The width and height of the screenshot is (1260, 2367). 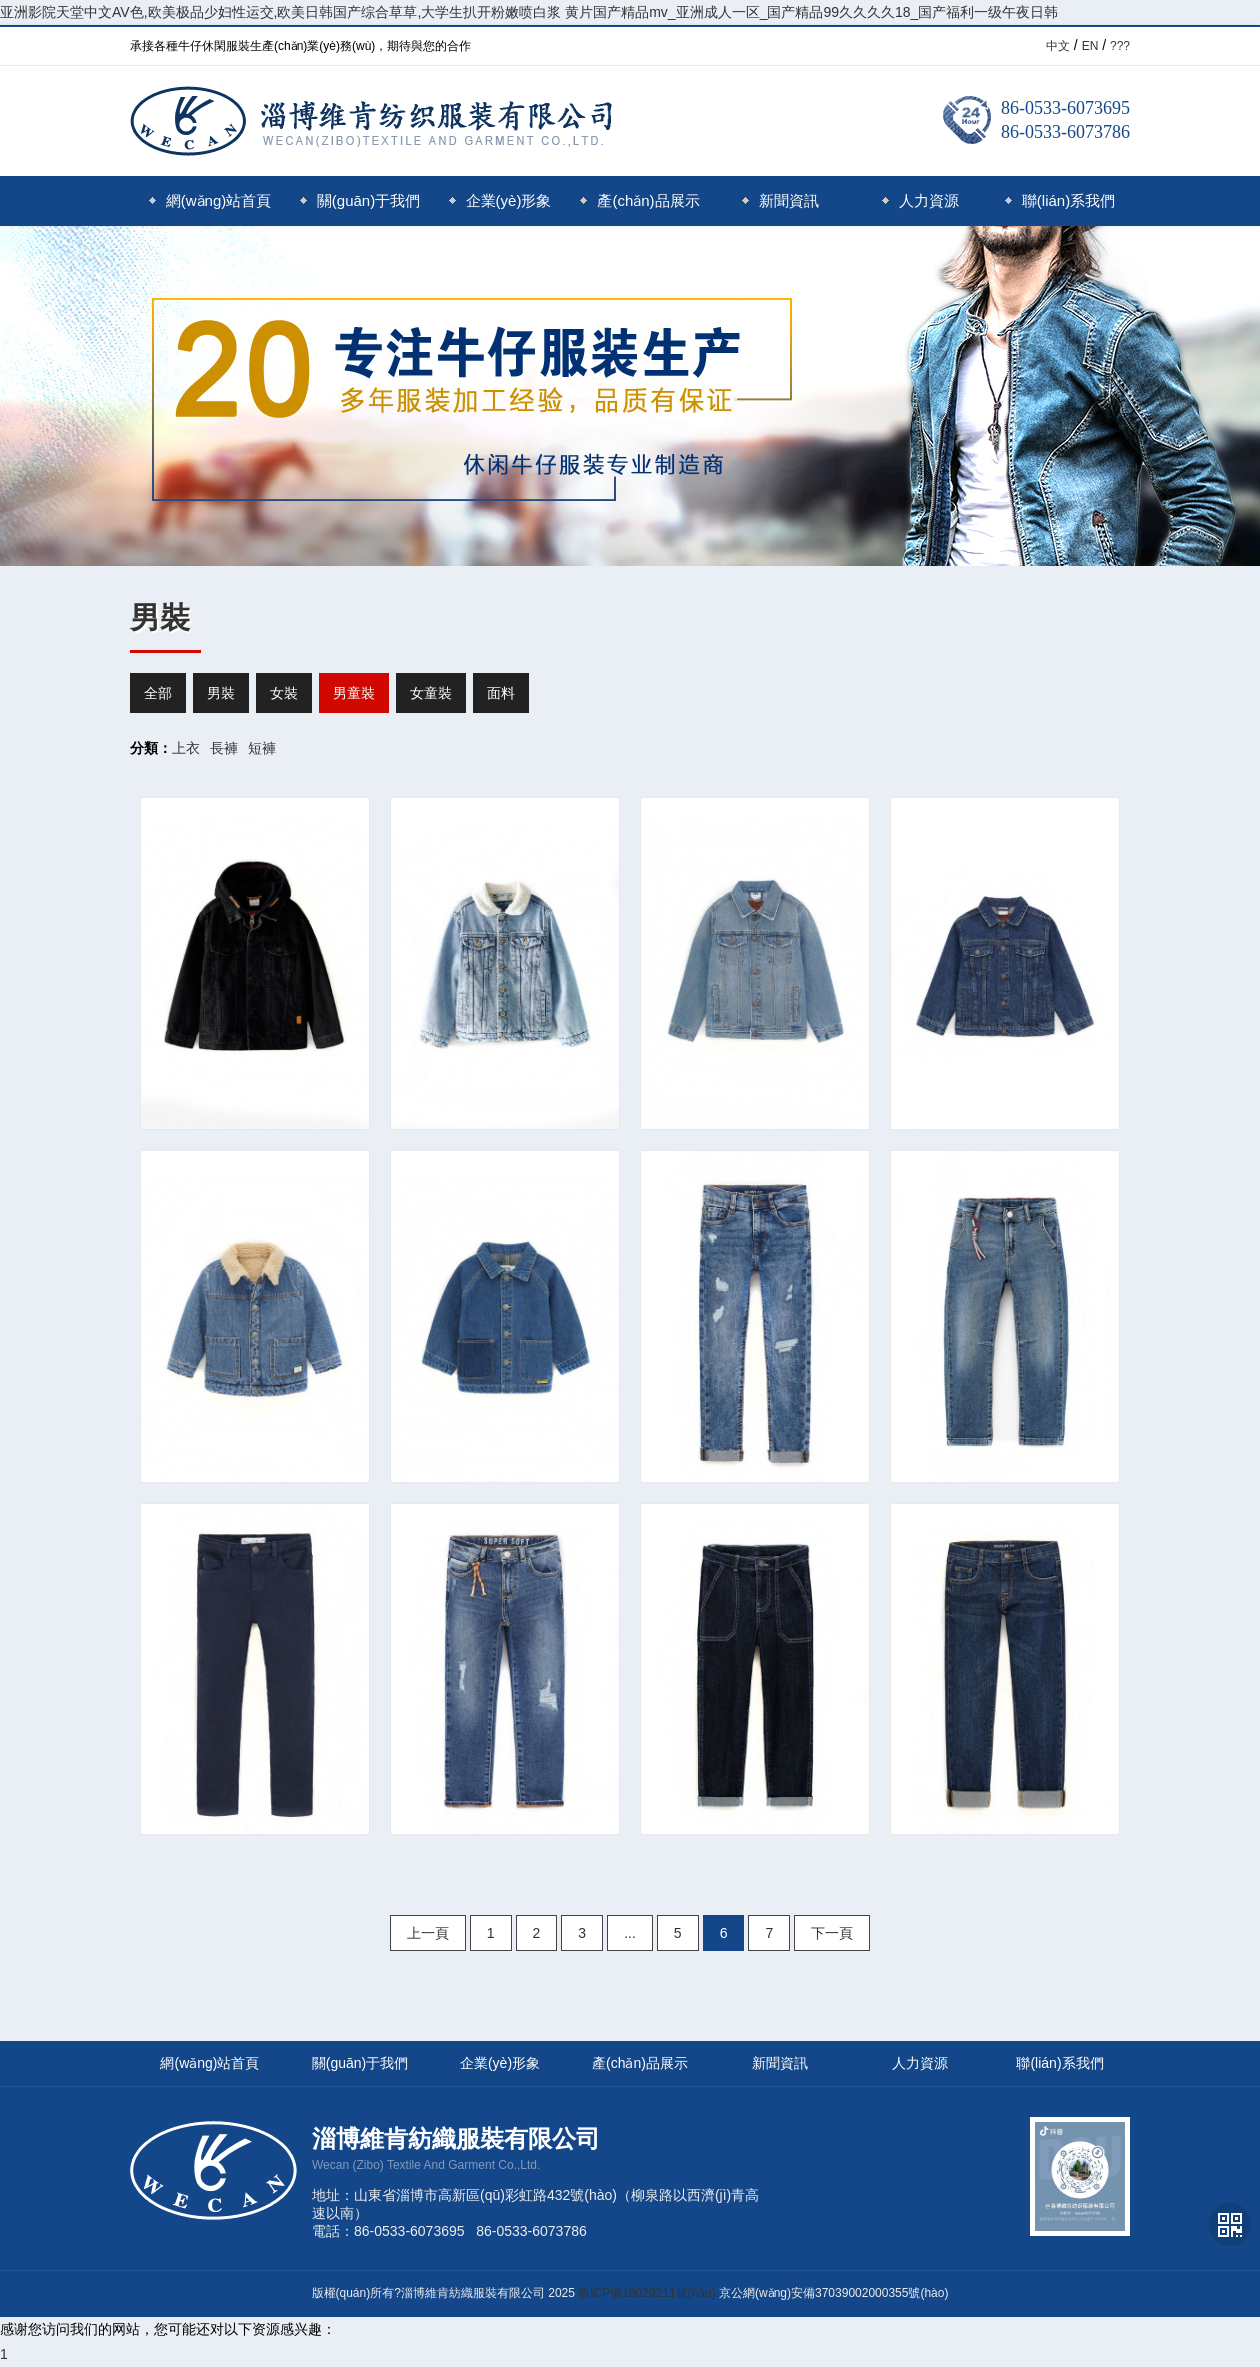 I want to click on 中文, so click(x=1058, y=46).